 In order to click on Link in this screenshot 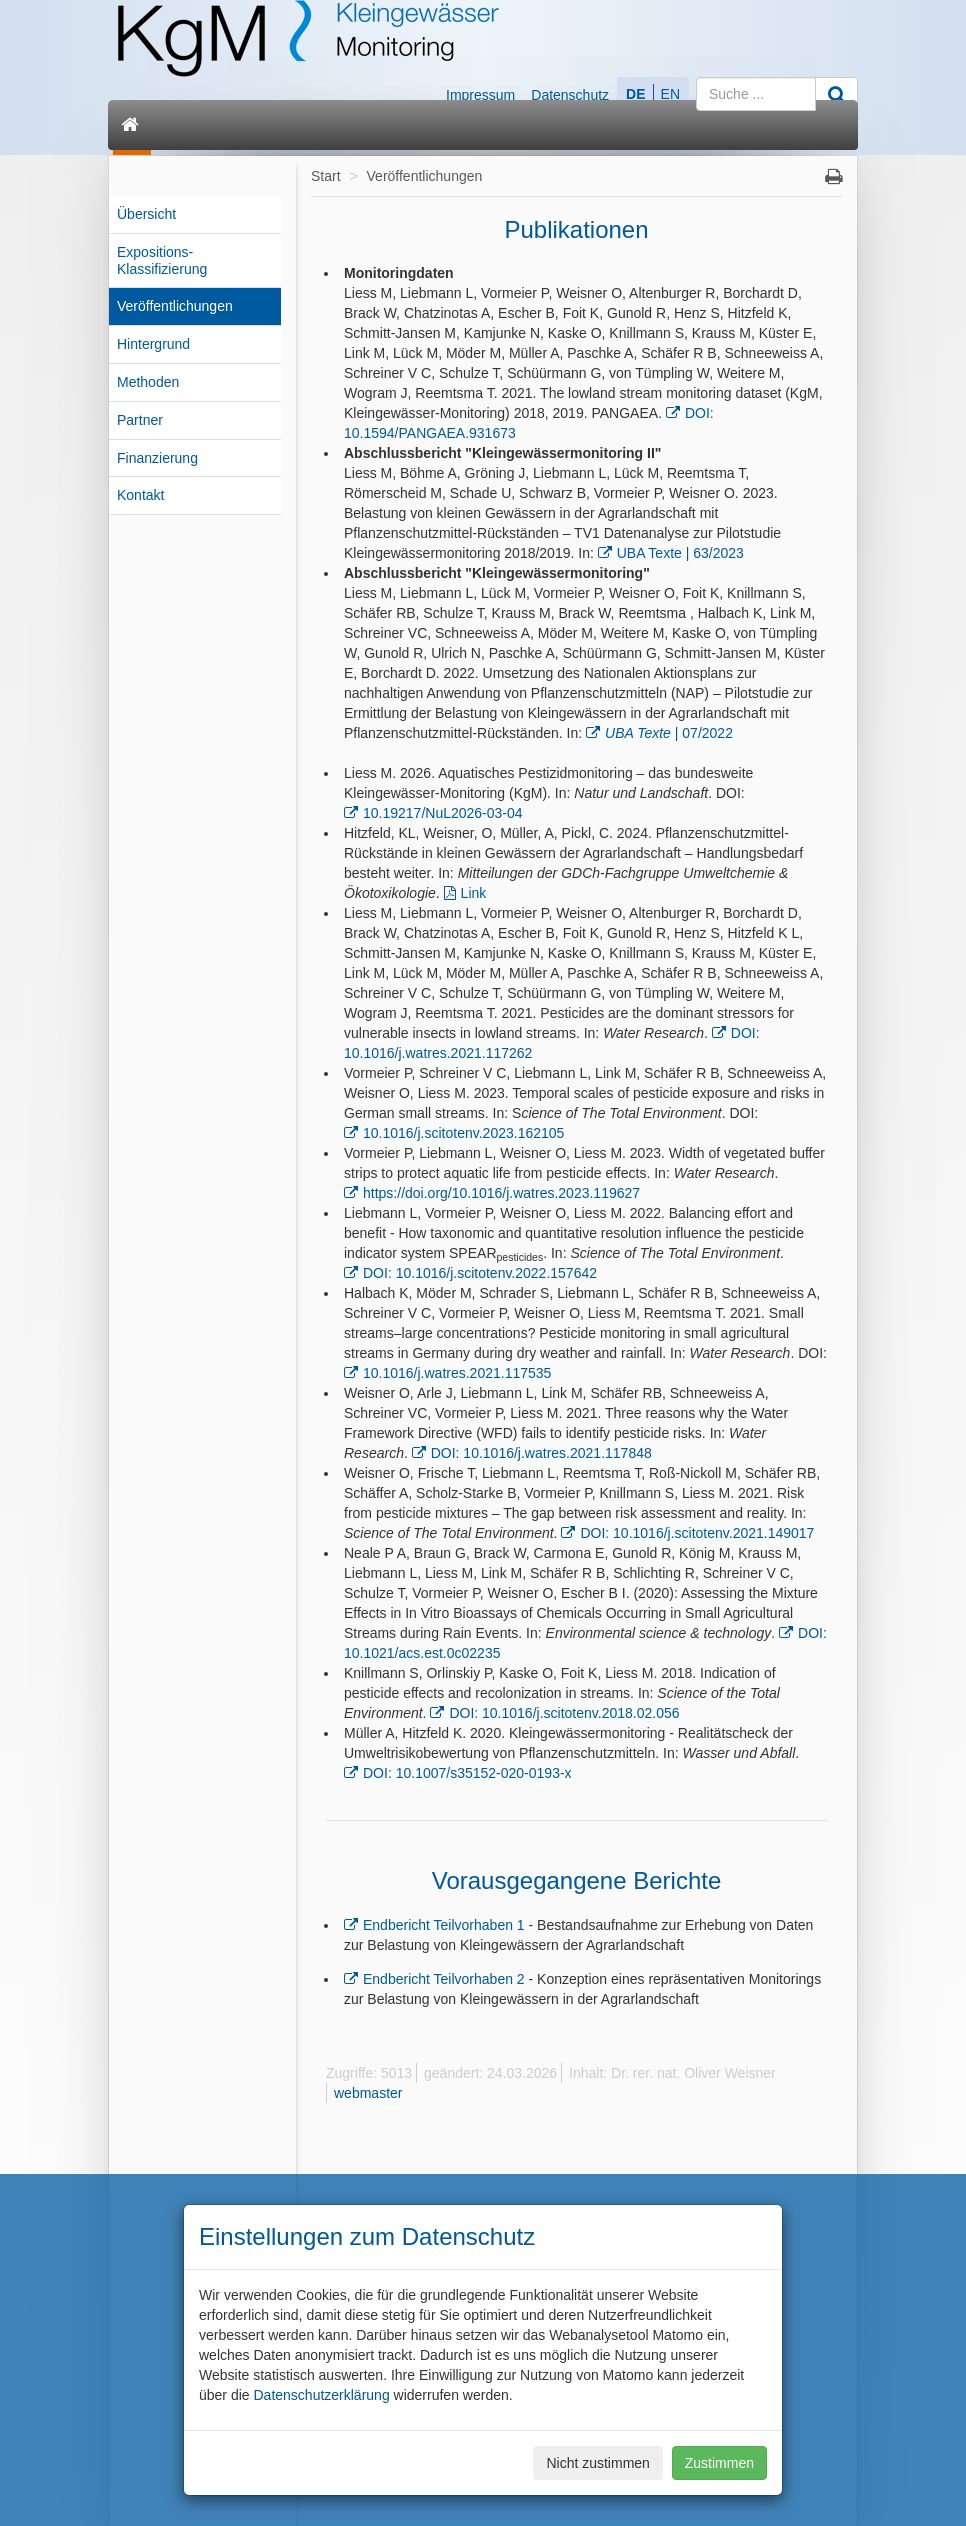, I will do `click(474, 893)`.